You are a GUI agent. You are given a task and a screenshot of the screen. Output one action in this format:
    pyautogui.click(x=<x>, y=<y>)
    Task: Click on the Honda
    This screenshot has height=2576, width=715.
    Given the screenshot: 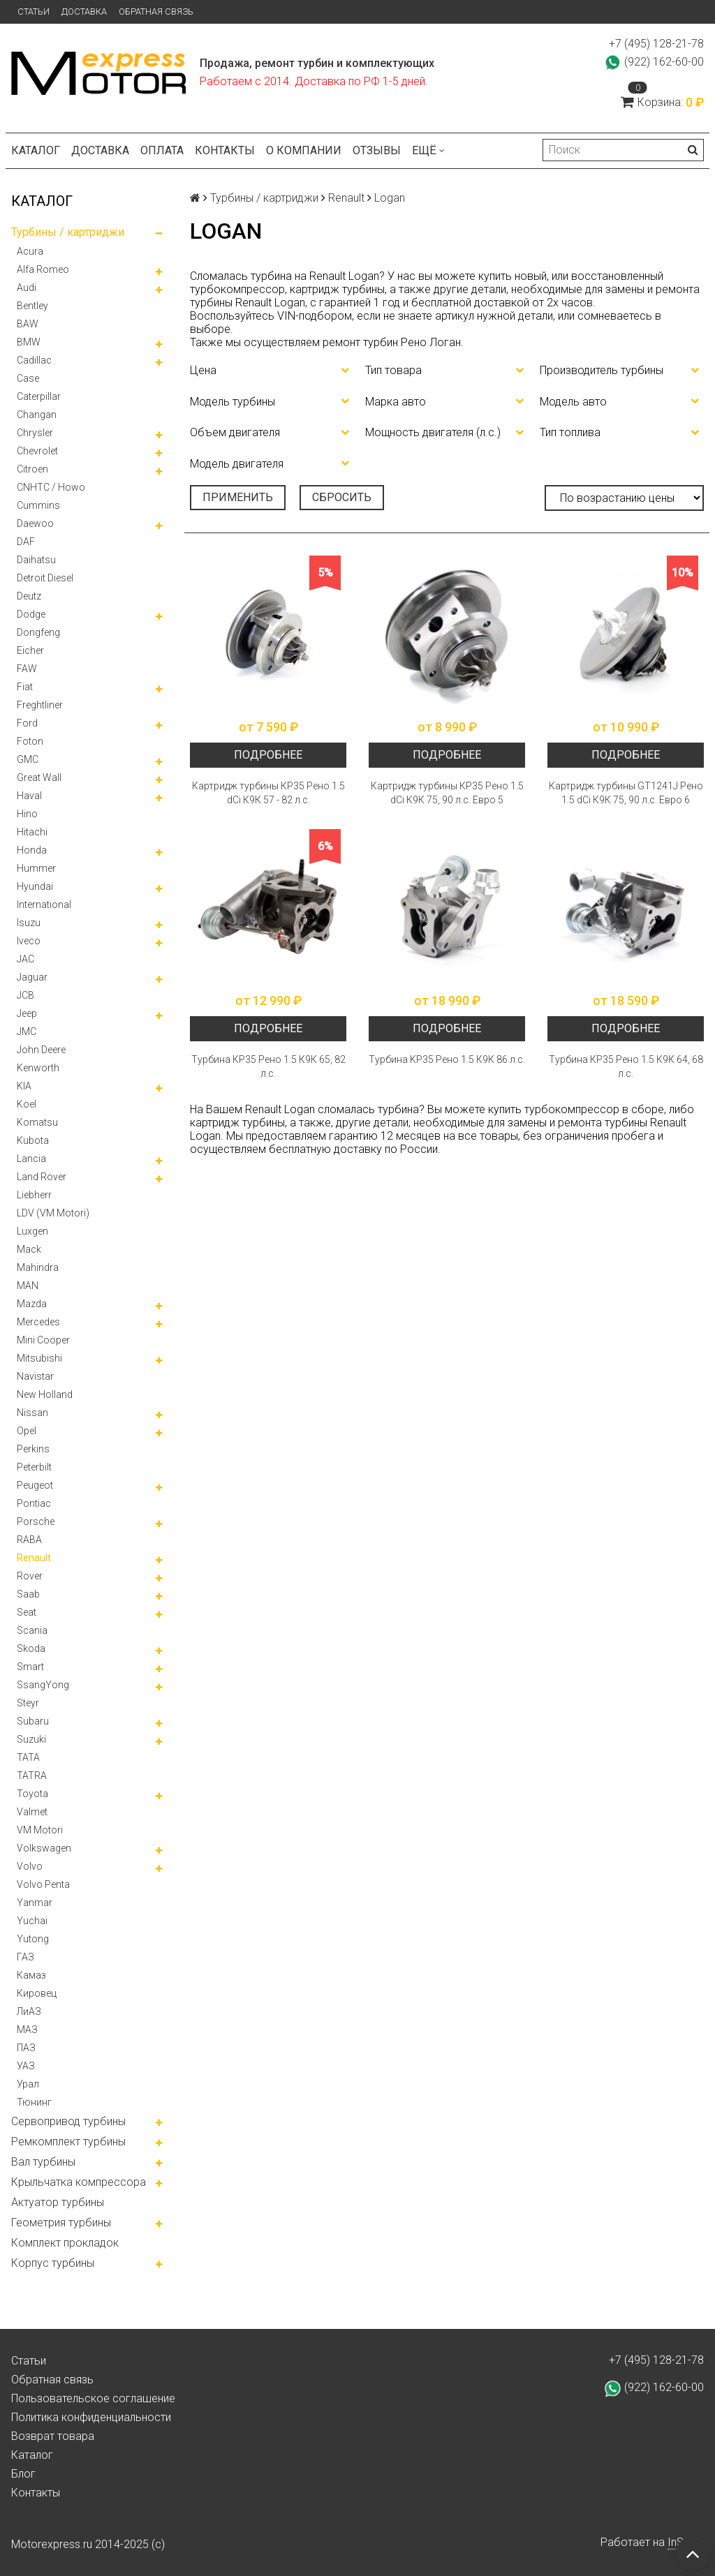 What is the action you would take?
    pyautogui.click(x=32, y=850)
    